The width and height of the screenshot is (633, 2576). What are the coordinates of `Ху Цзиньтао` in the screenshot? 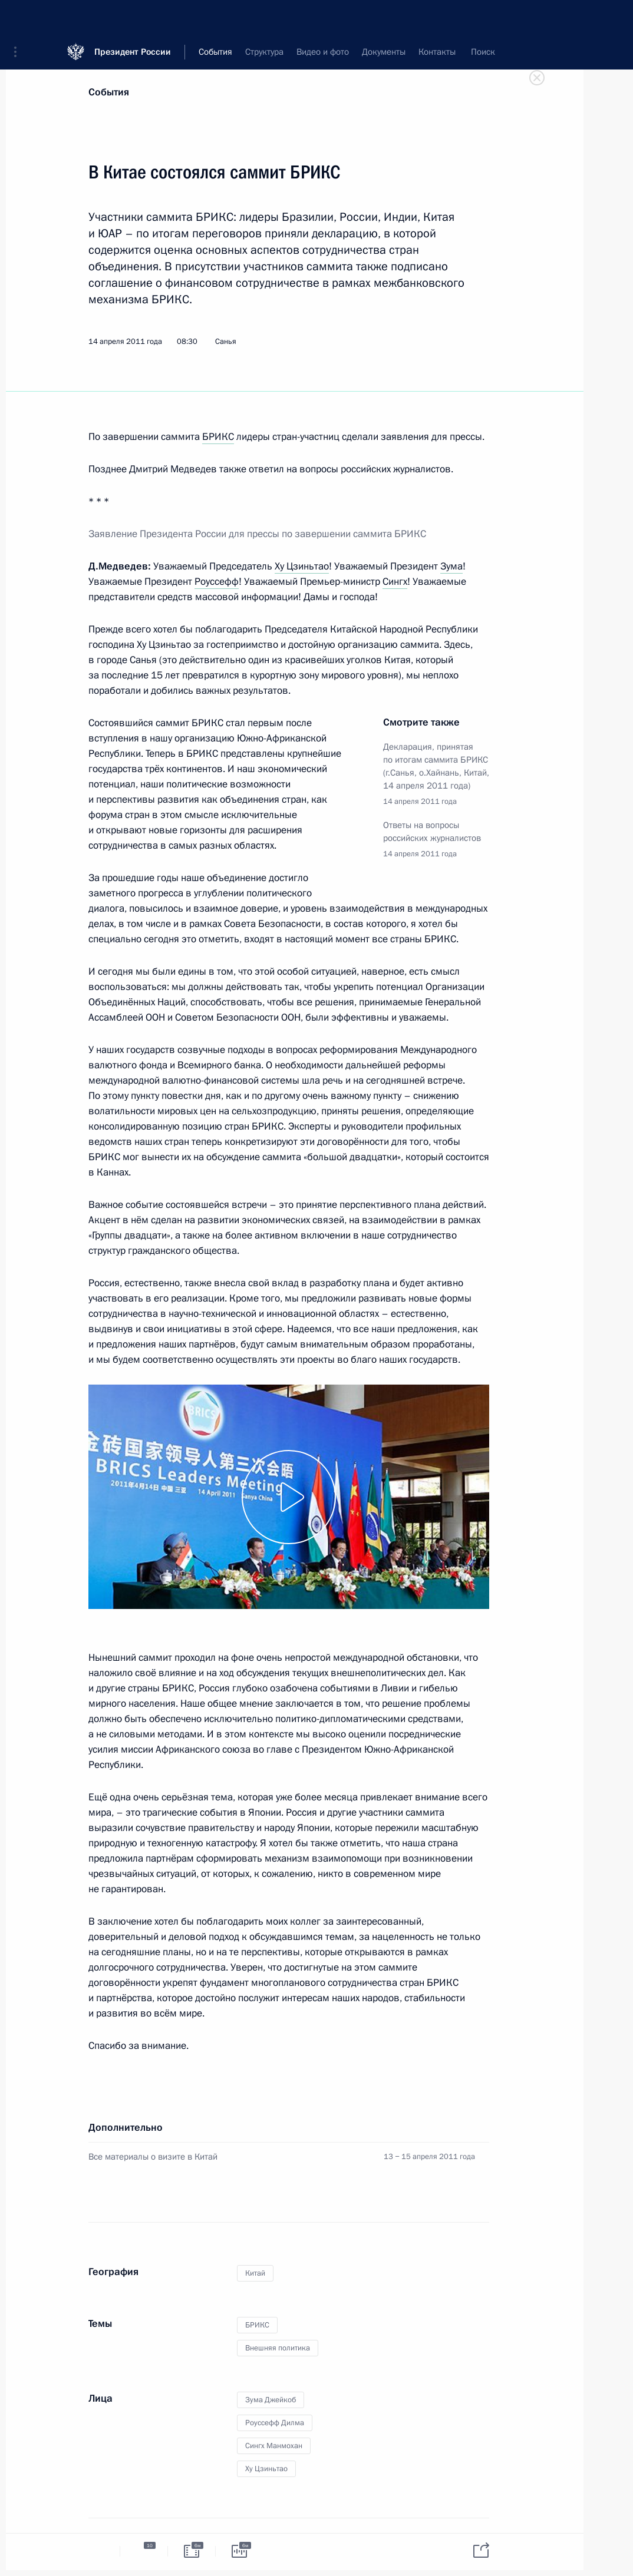 It's located at (302, 566).